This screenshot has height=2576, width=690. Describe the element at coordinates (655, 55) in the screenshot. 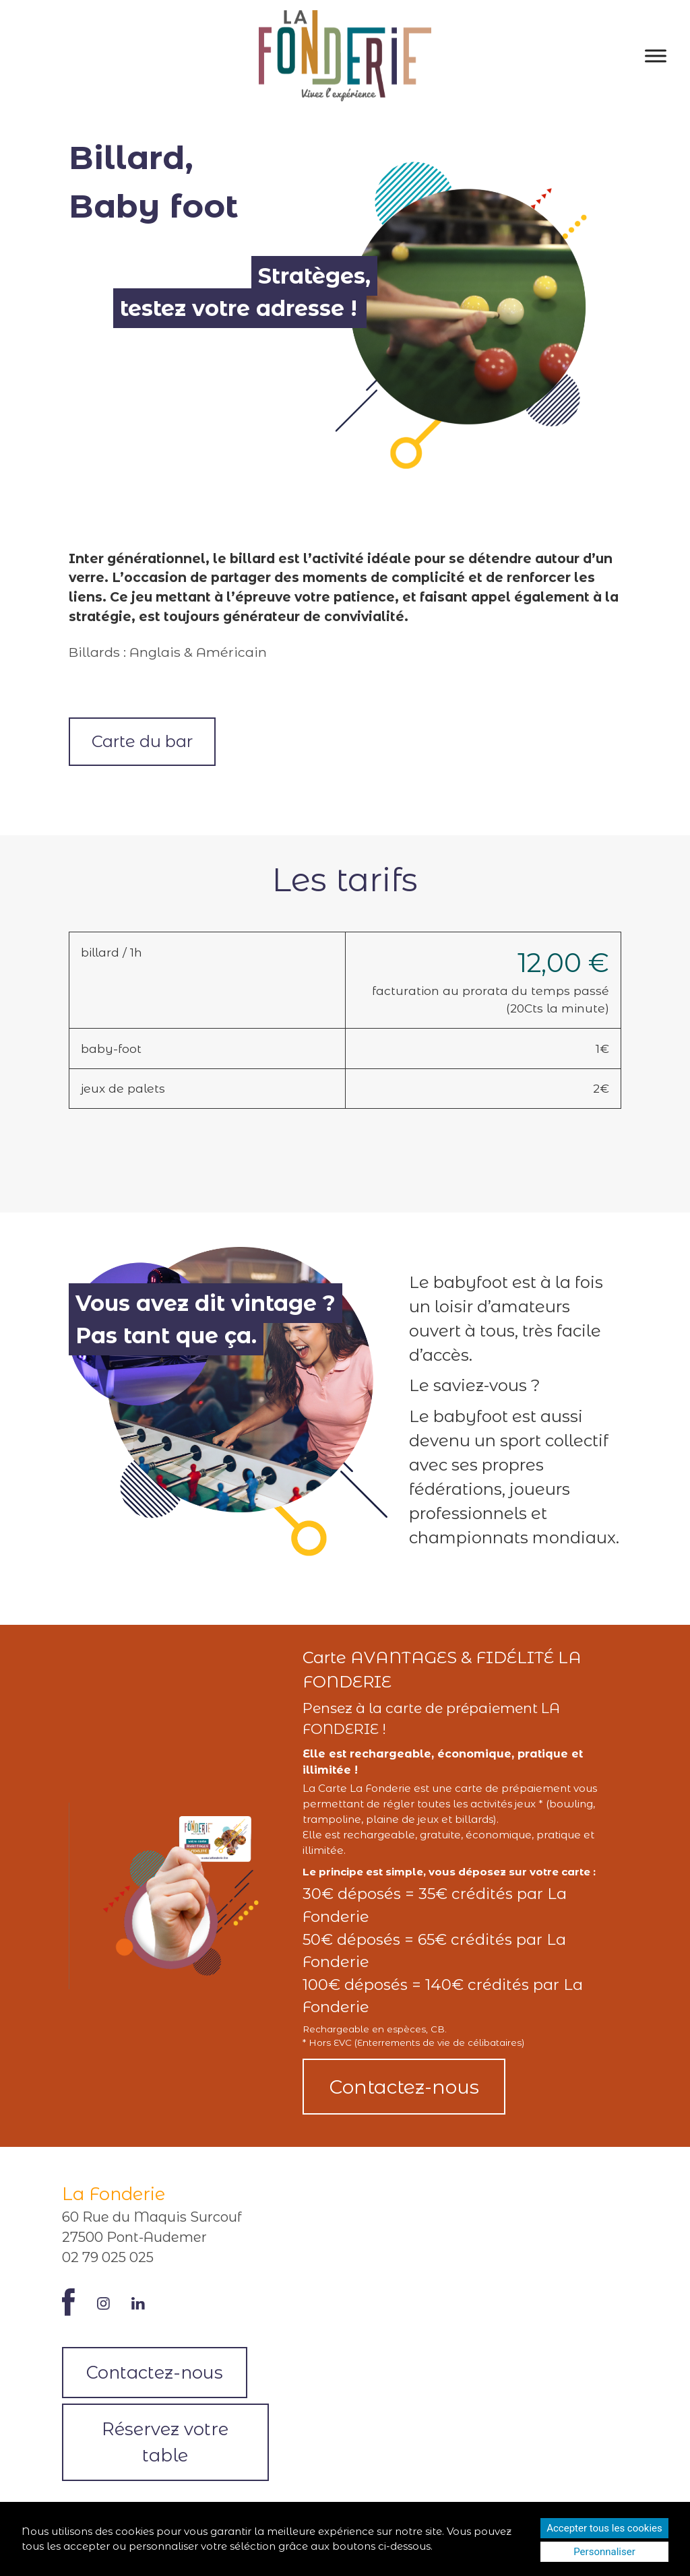

I see `[Toggle Menu]` at that location.